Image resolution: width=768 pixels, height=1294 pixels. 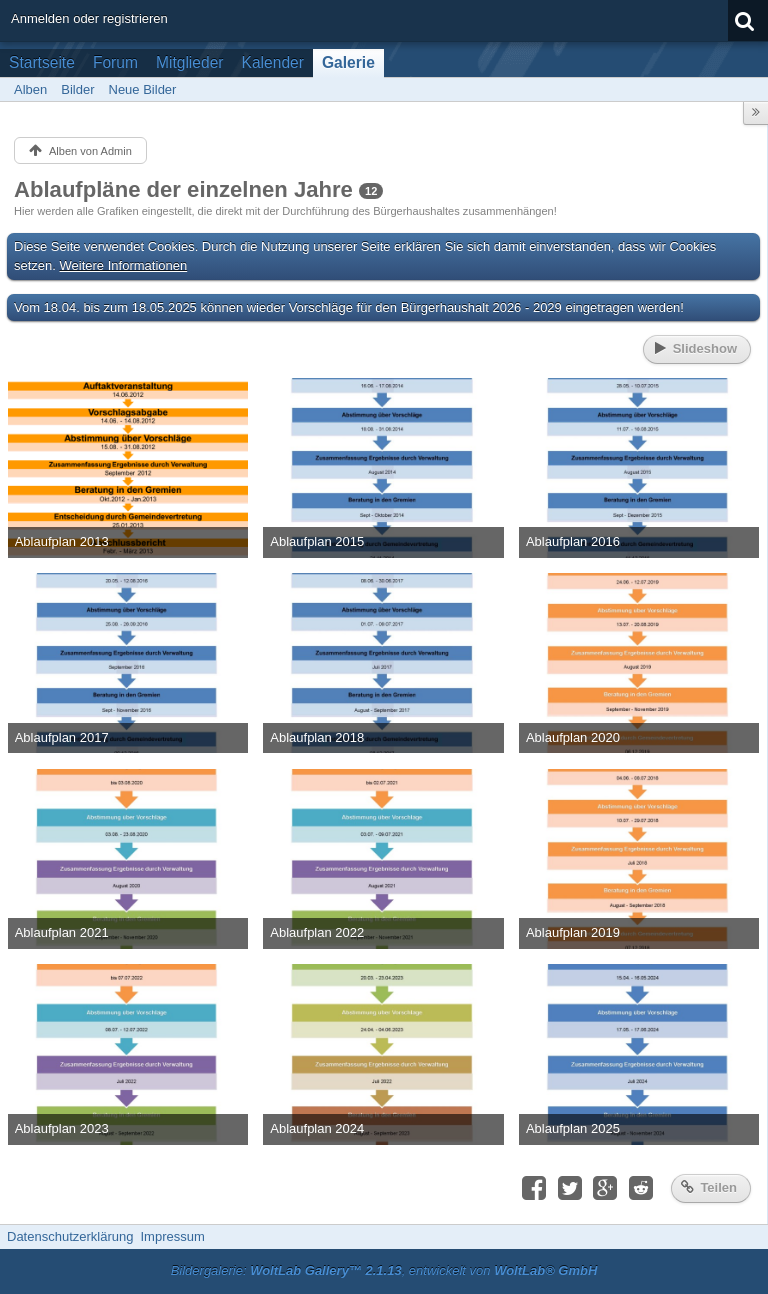 I want to click on Datenschutzerklärung, so click(x=70, y=1236).